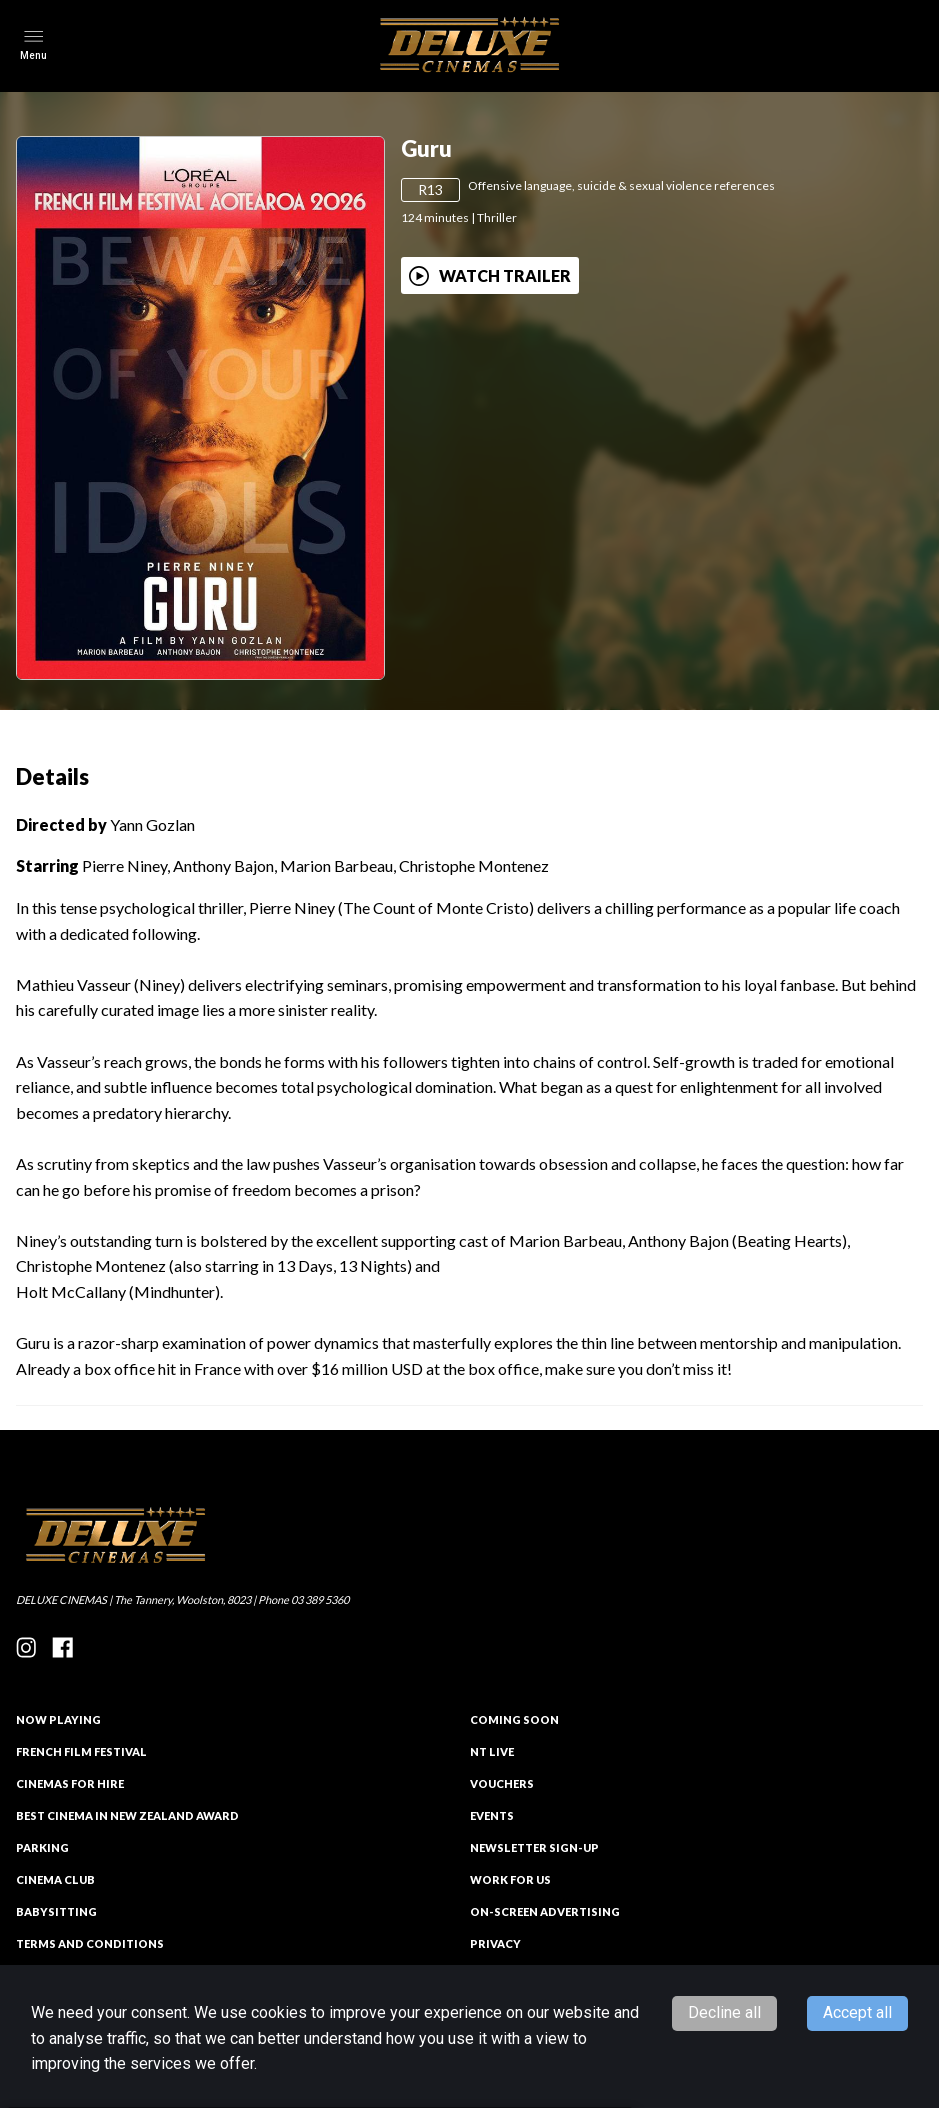  Describe the element at coordinates (510, 1879) in the screenshot. I see `Work for Us` at that location.